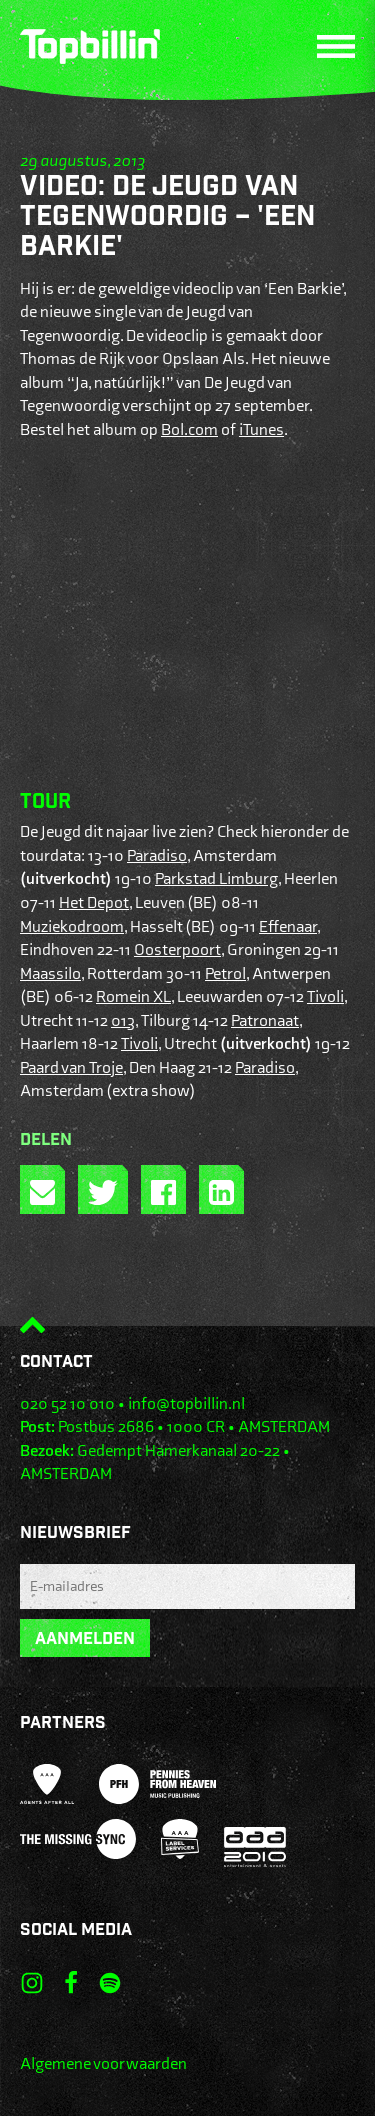  I want to click on Bol.com, so click(189, 430).